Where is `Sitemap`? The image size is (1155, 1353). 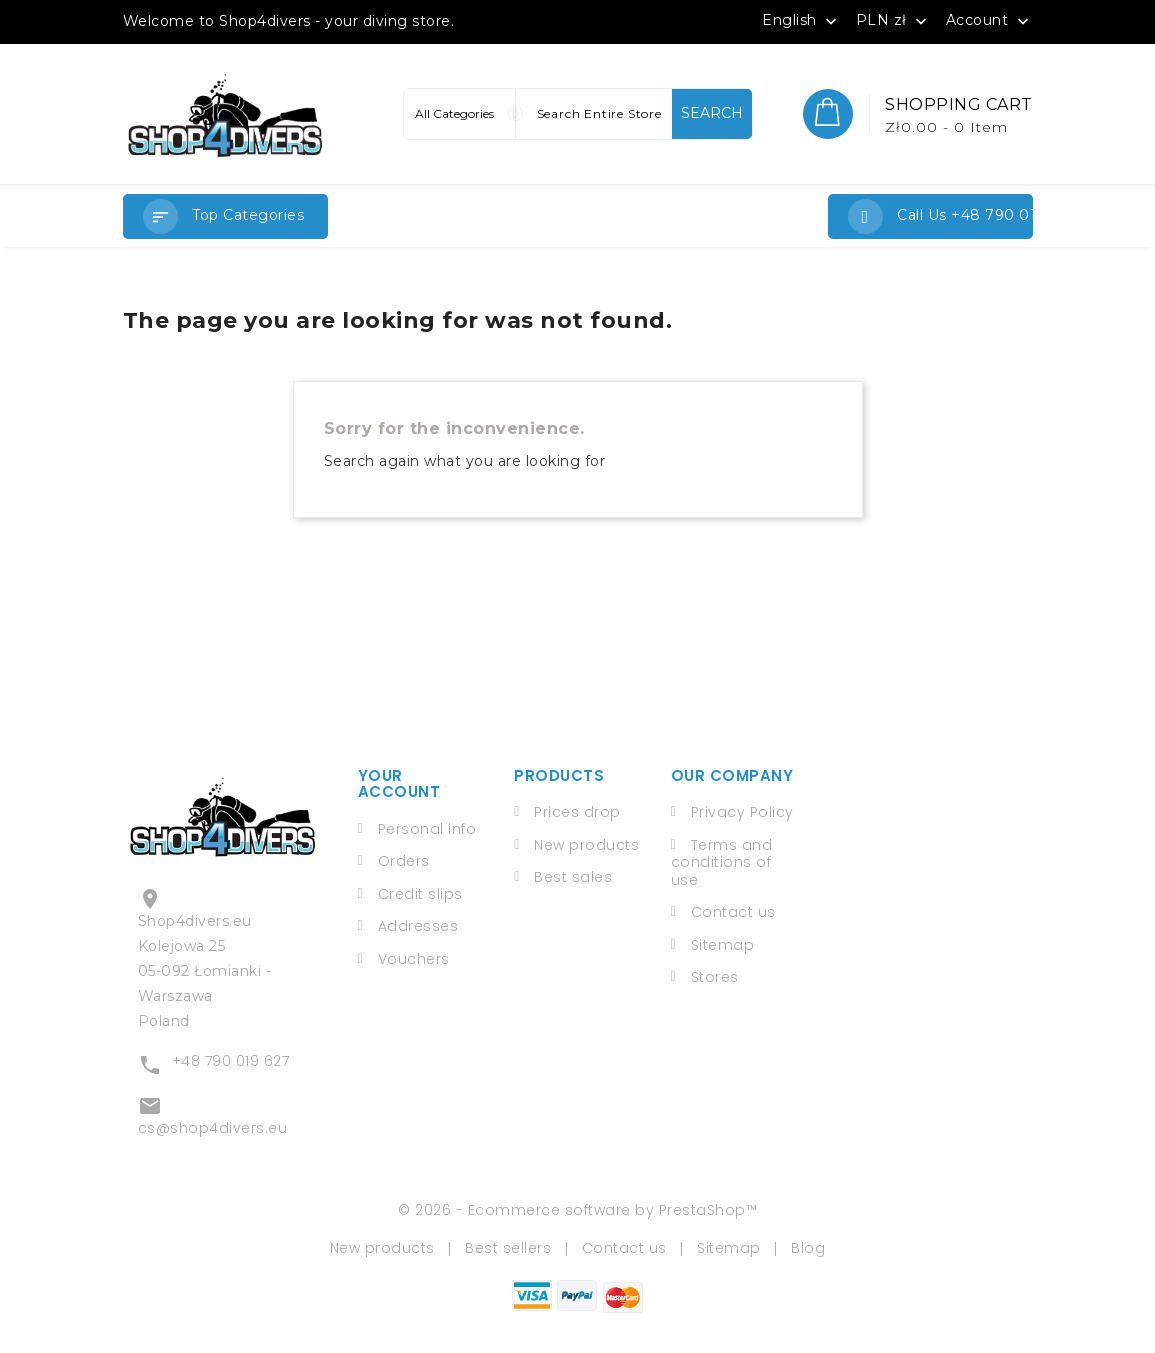
Sitemap is located at coordinates (723, 945).